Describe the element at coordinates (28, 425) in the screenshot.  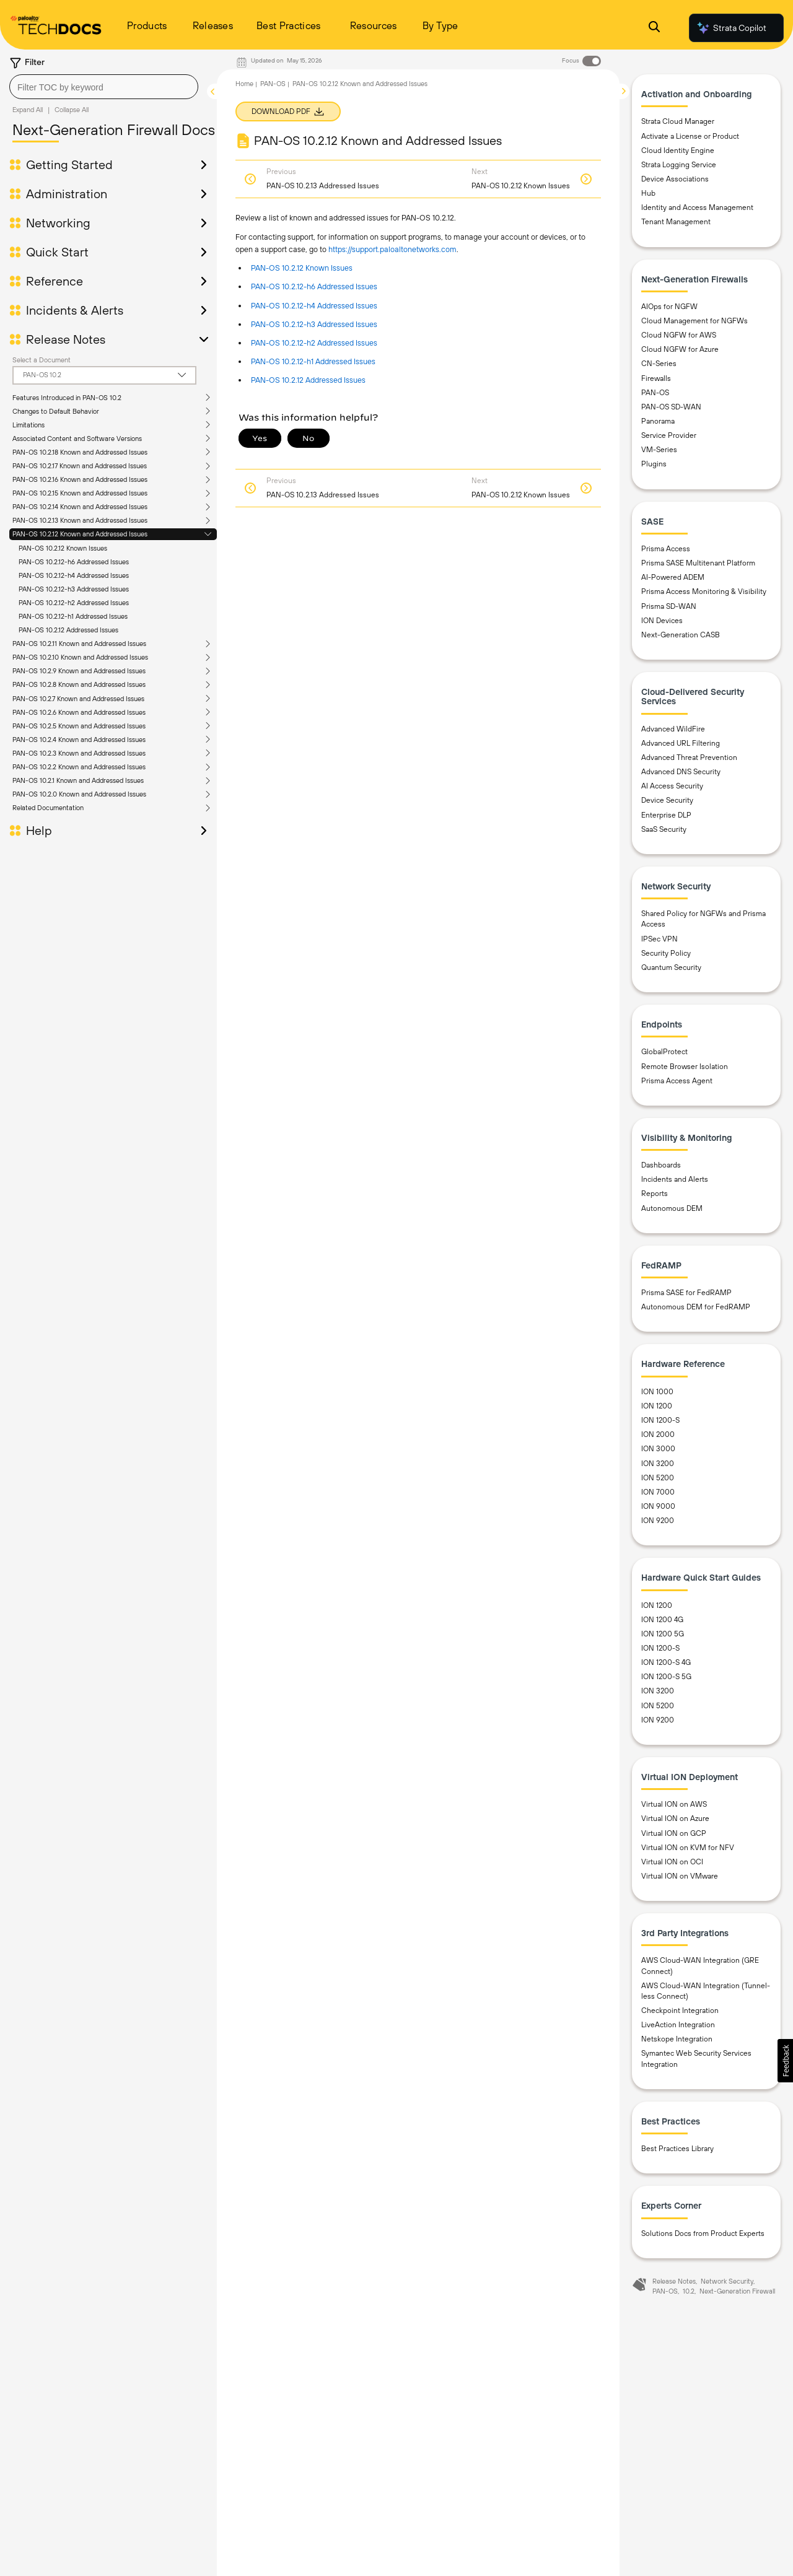
I see `Limitations` at that location.